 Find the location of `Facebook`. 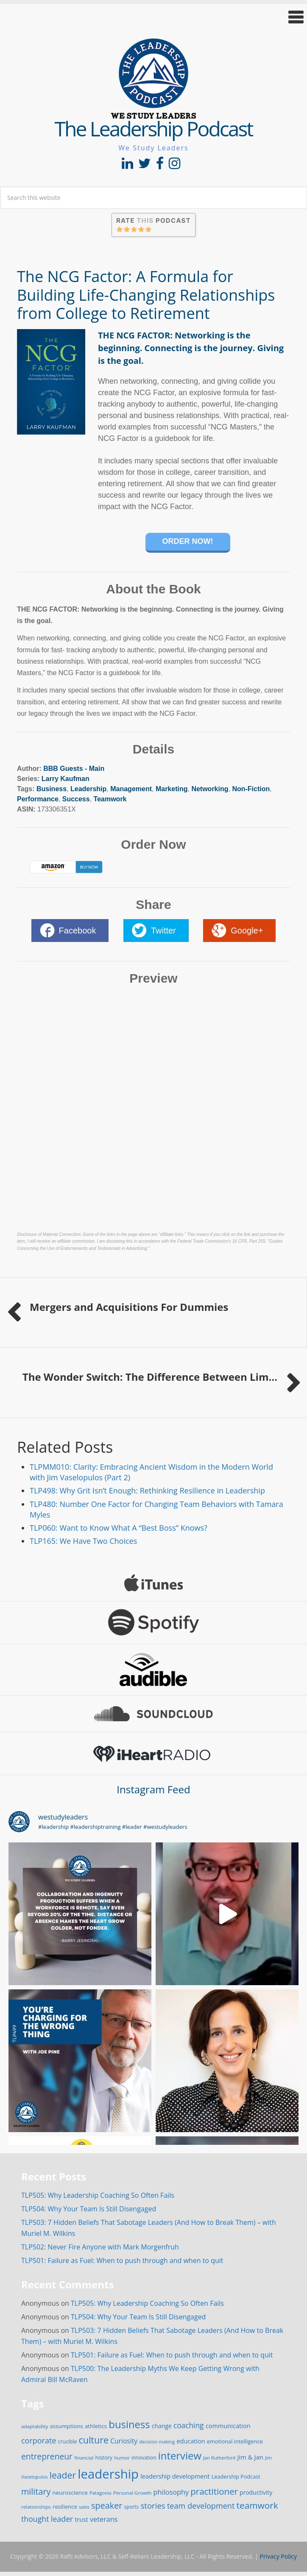

Facebook is located at coordinates (77, 930).